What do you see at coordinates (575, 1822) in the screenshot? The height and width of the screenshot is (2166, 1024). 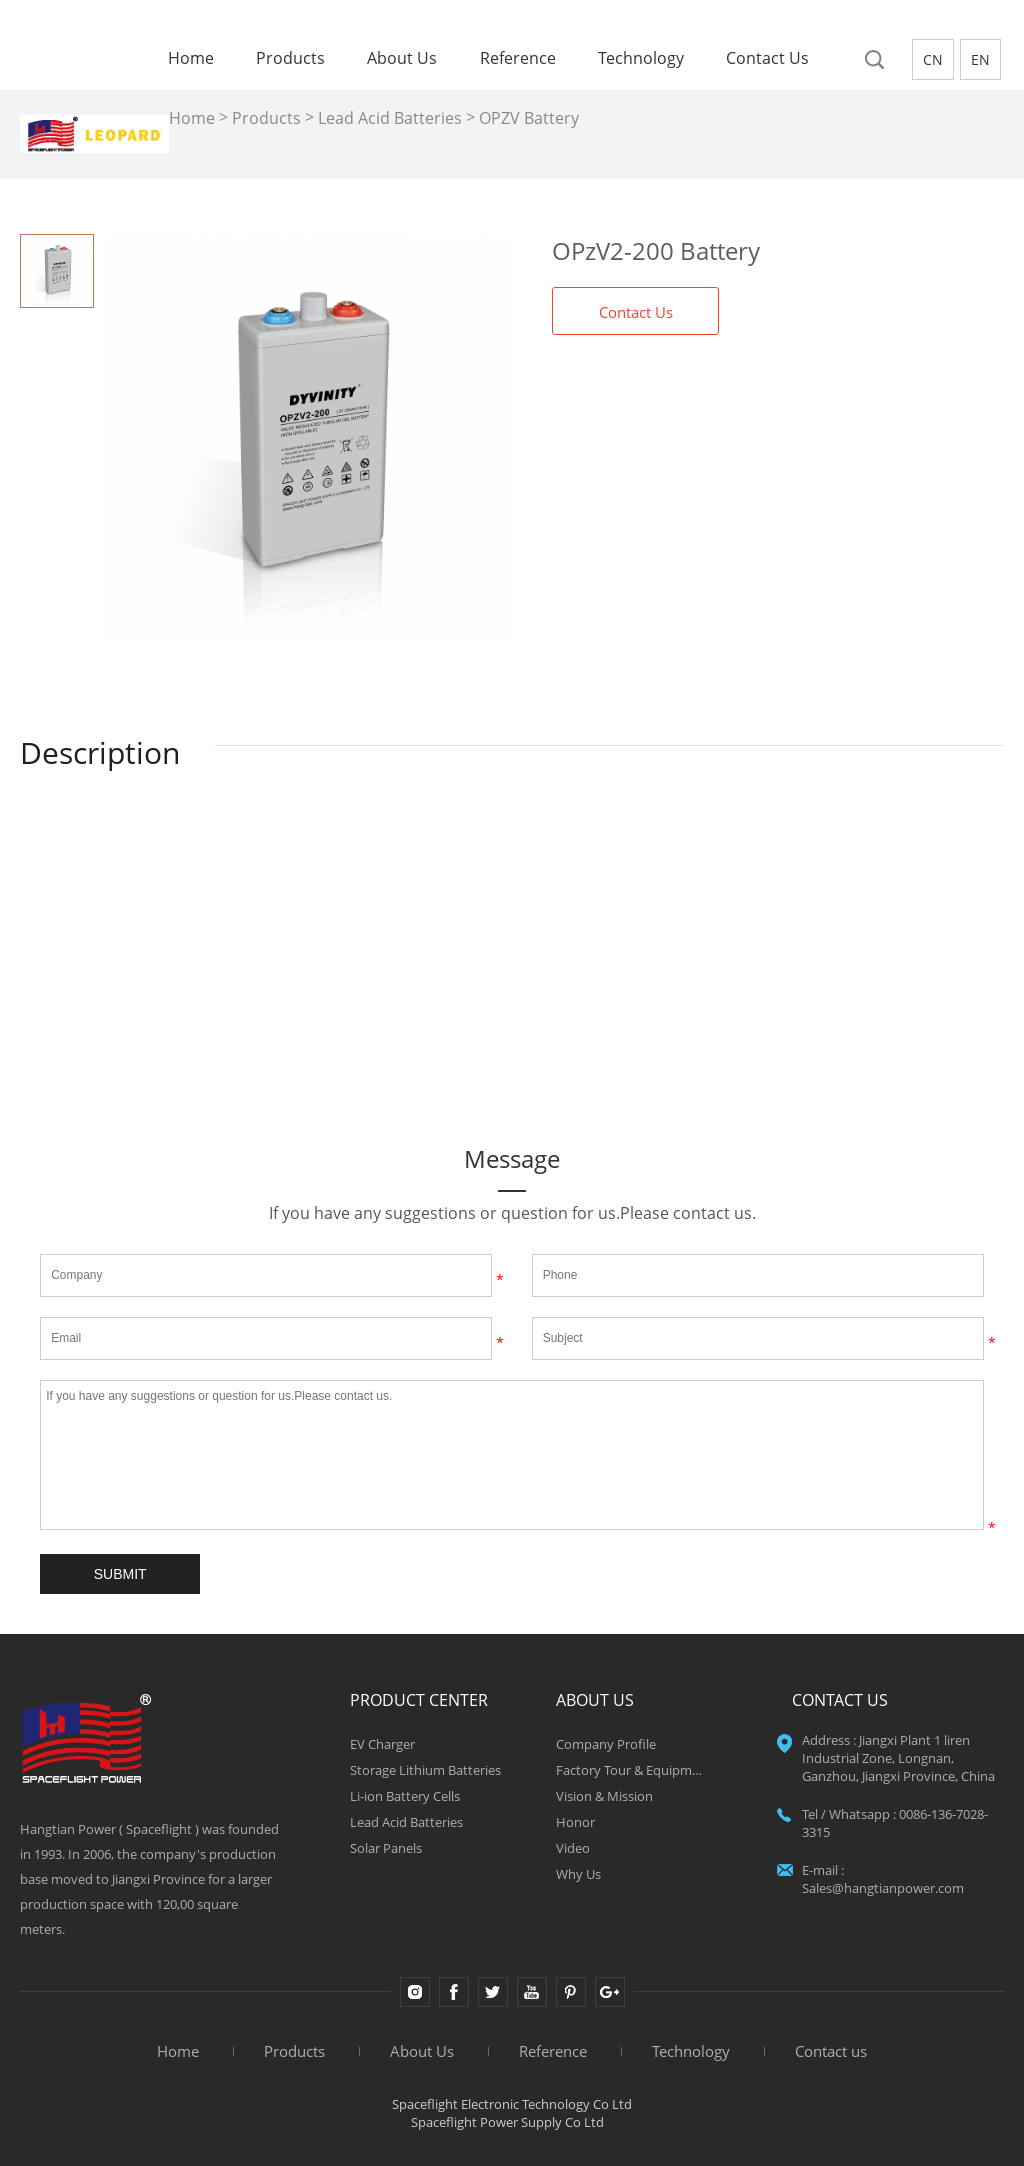 I see `Honor` at bounding box center [575, 1822].